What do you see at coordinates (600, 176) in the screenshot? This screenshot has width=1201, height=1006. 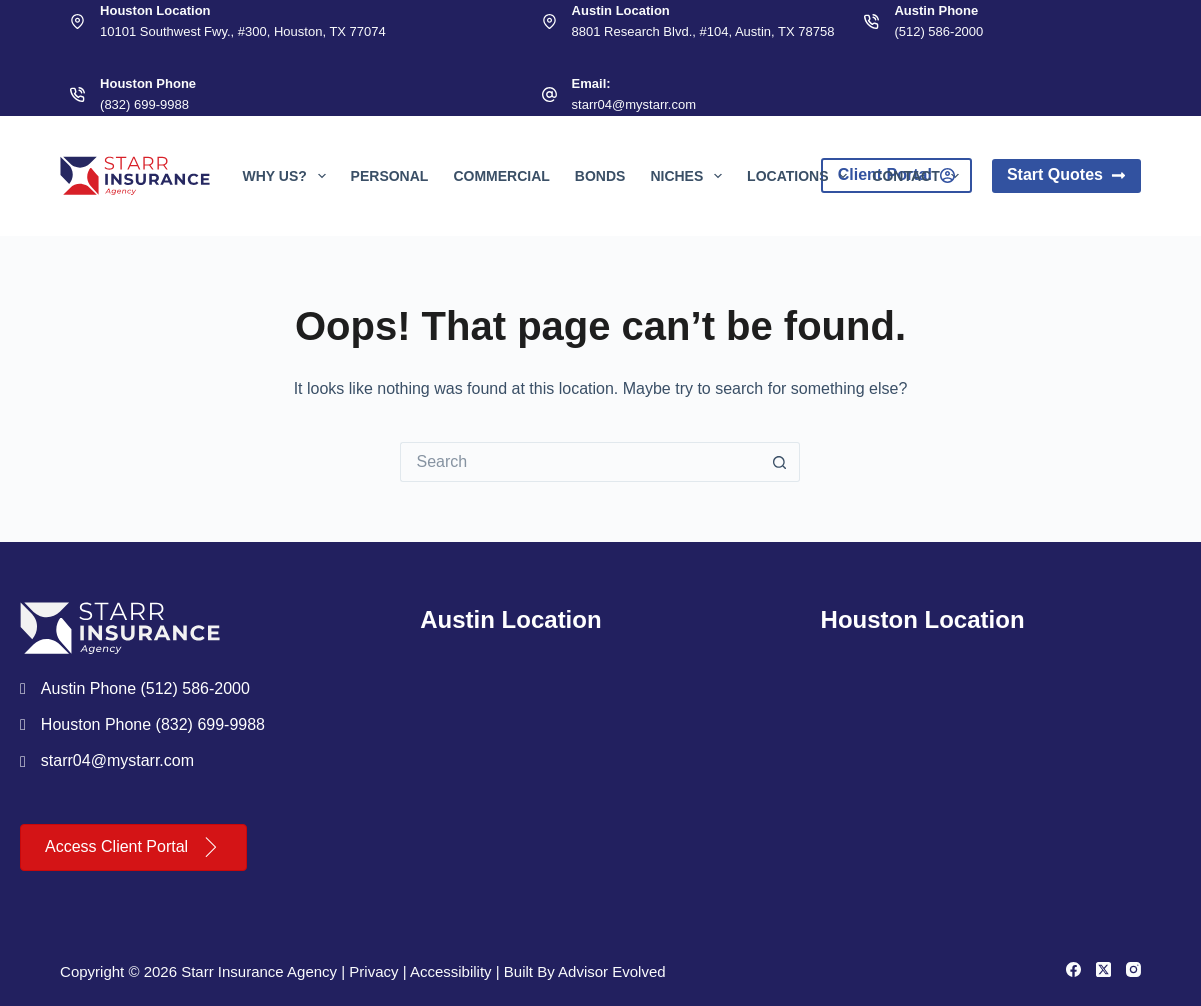 I see `Bonds` at bounding box center [600, 176].